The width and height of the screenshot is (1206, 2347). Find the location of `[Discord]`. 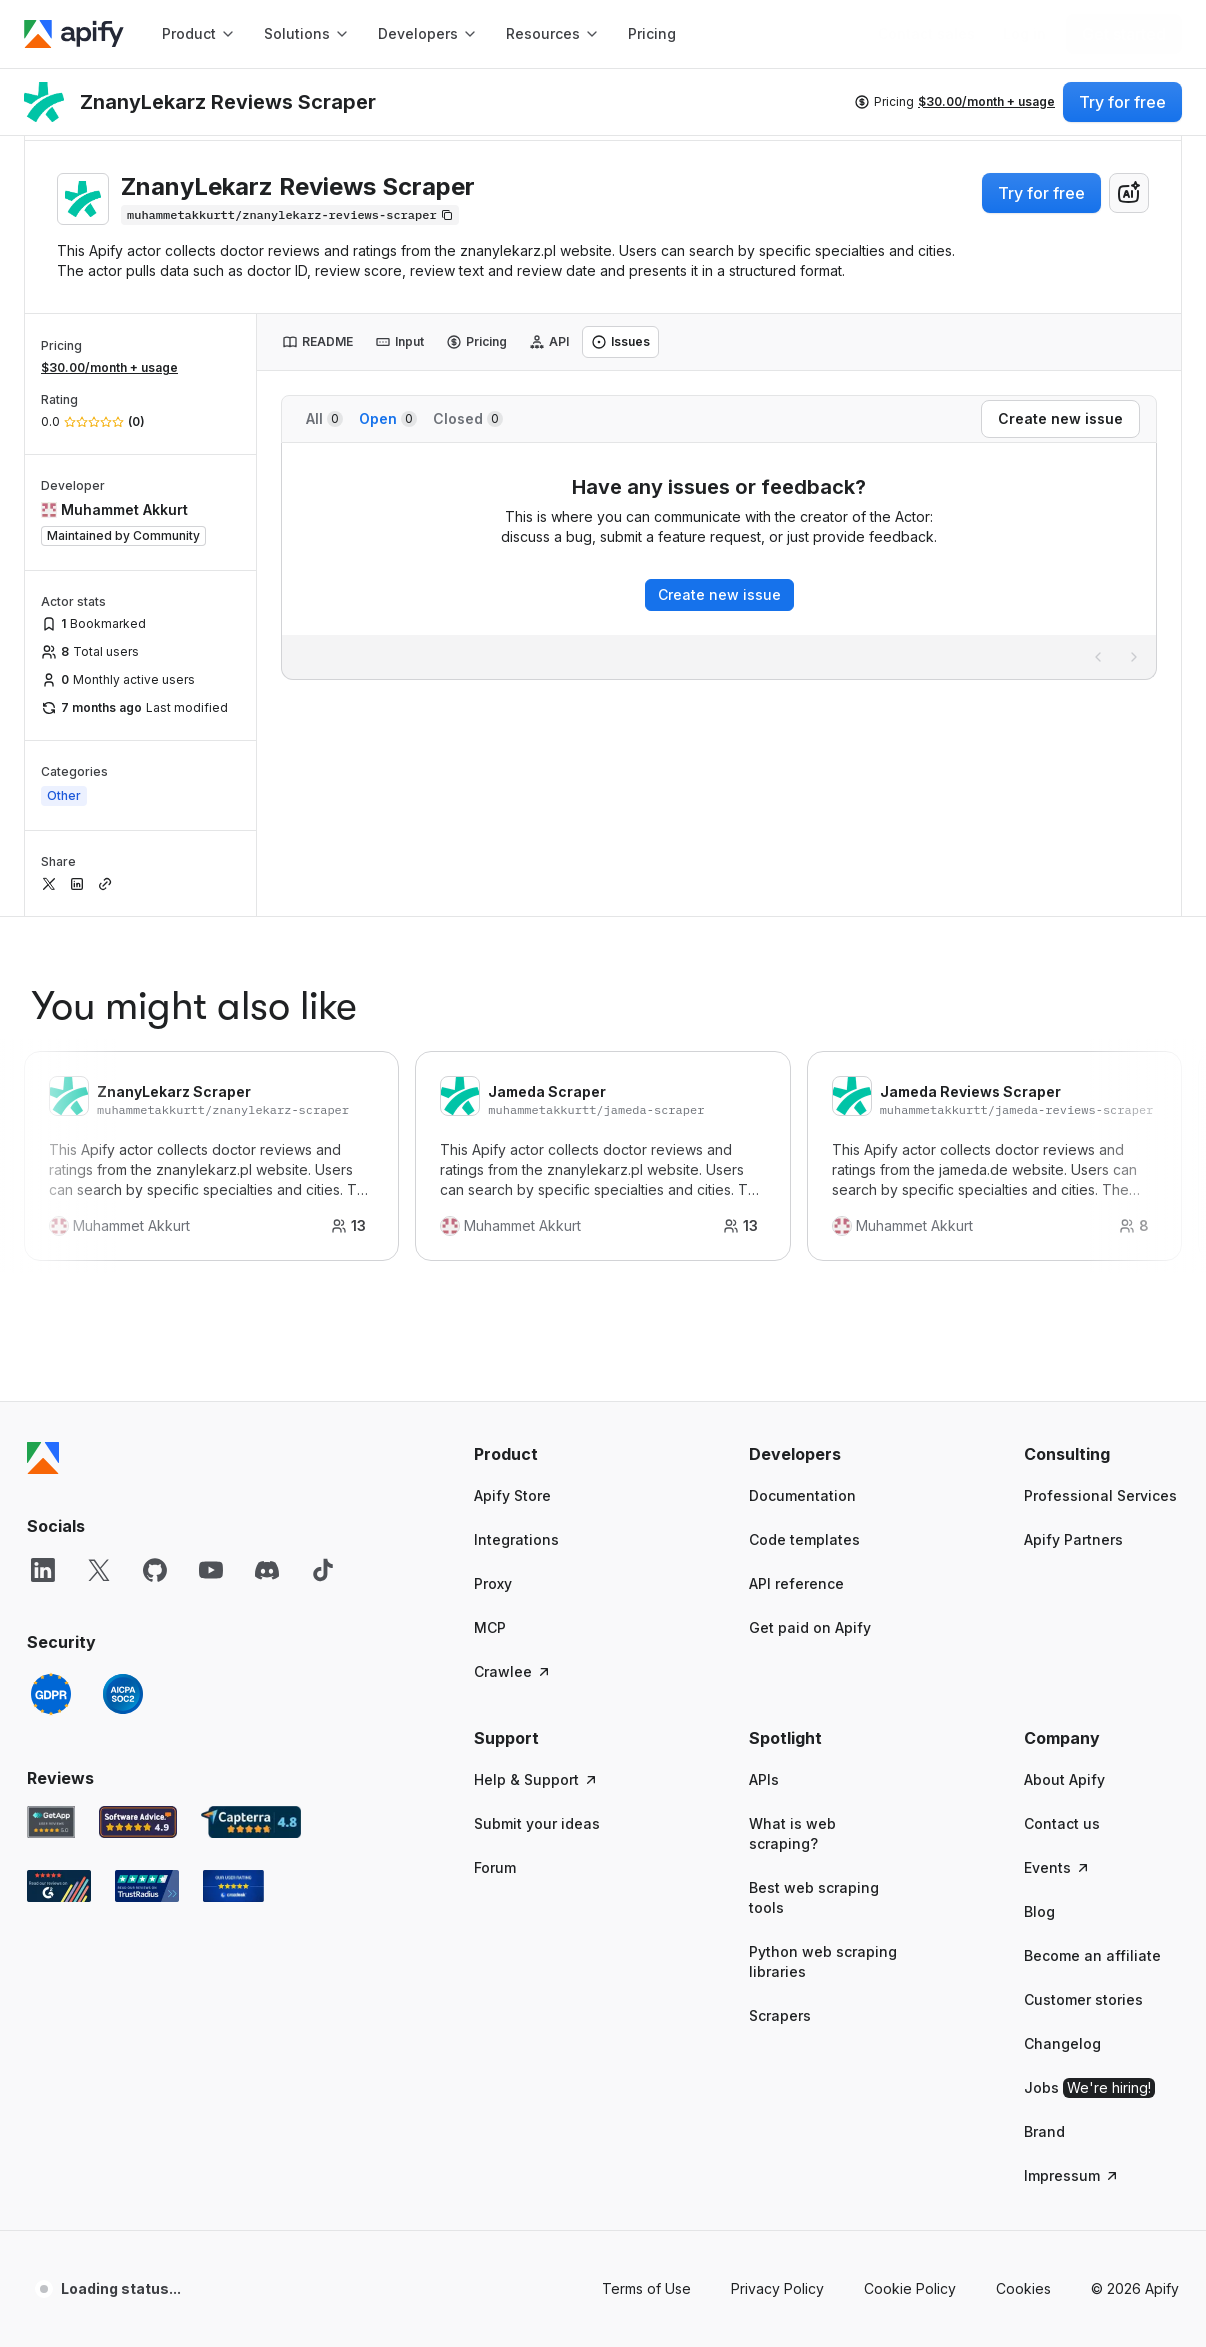

[Discord] is located at coordinates (267, 1570).